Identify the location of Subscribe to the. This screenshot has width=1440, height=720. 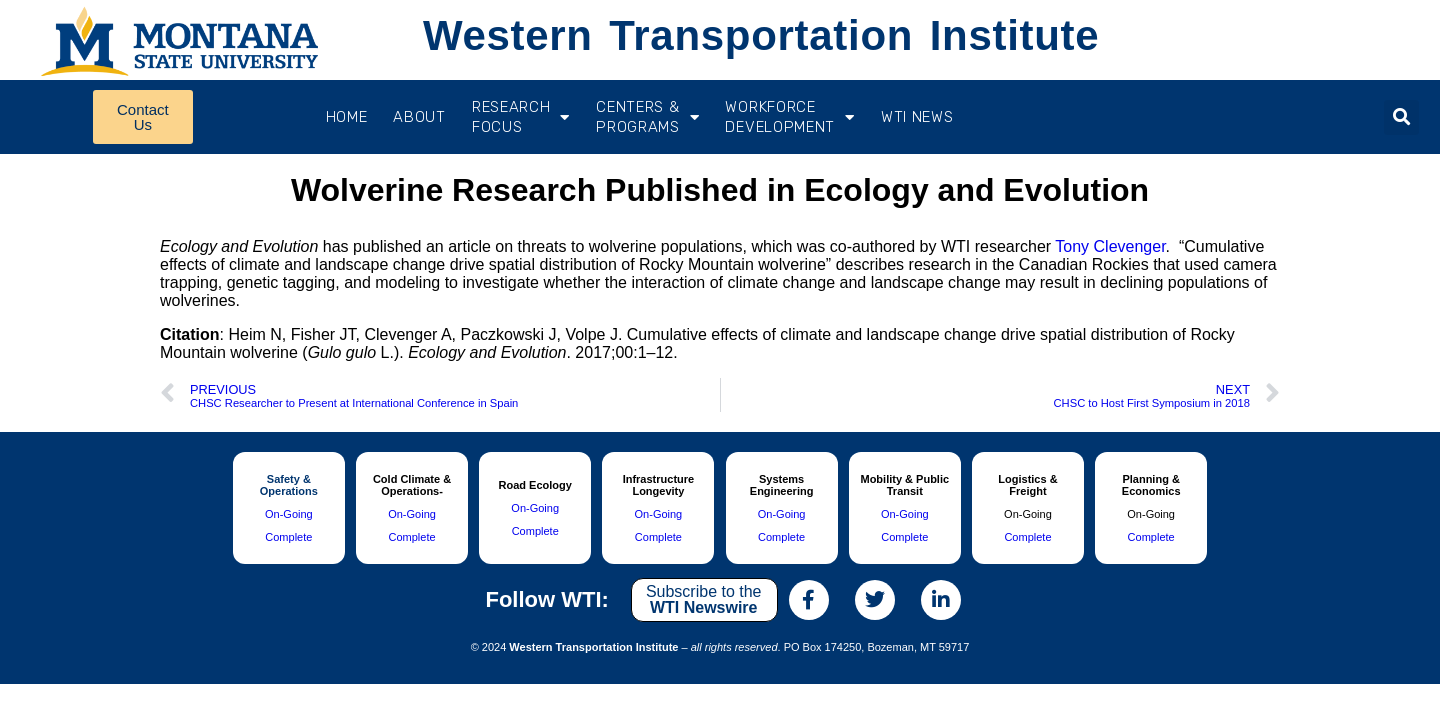
(704, 599).